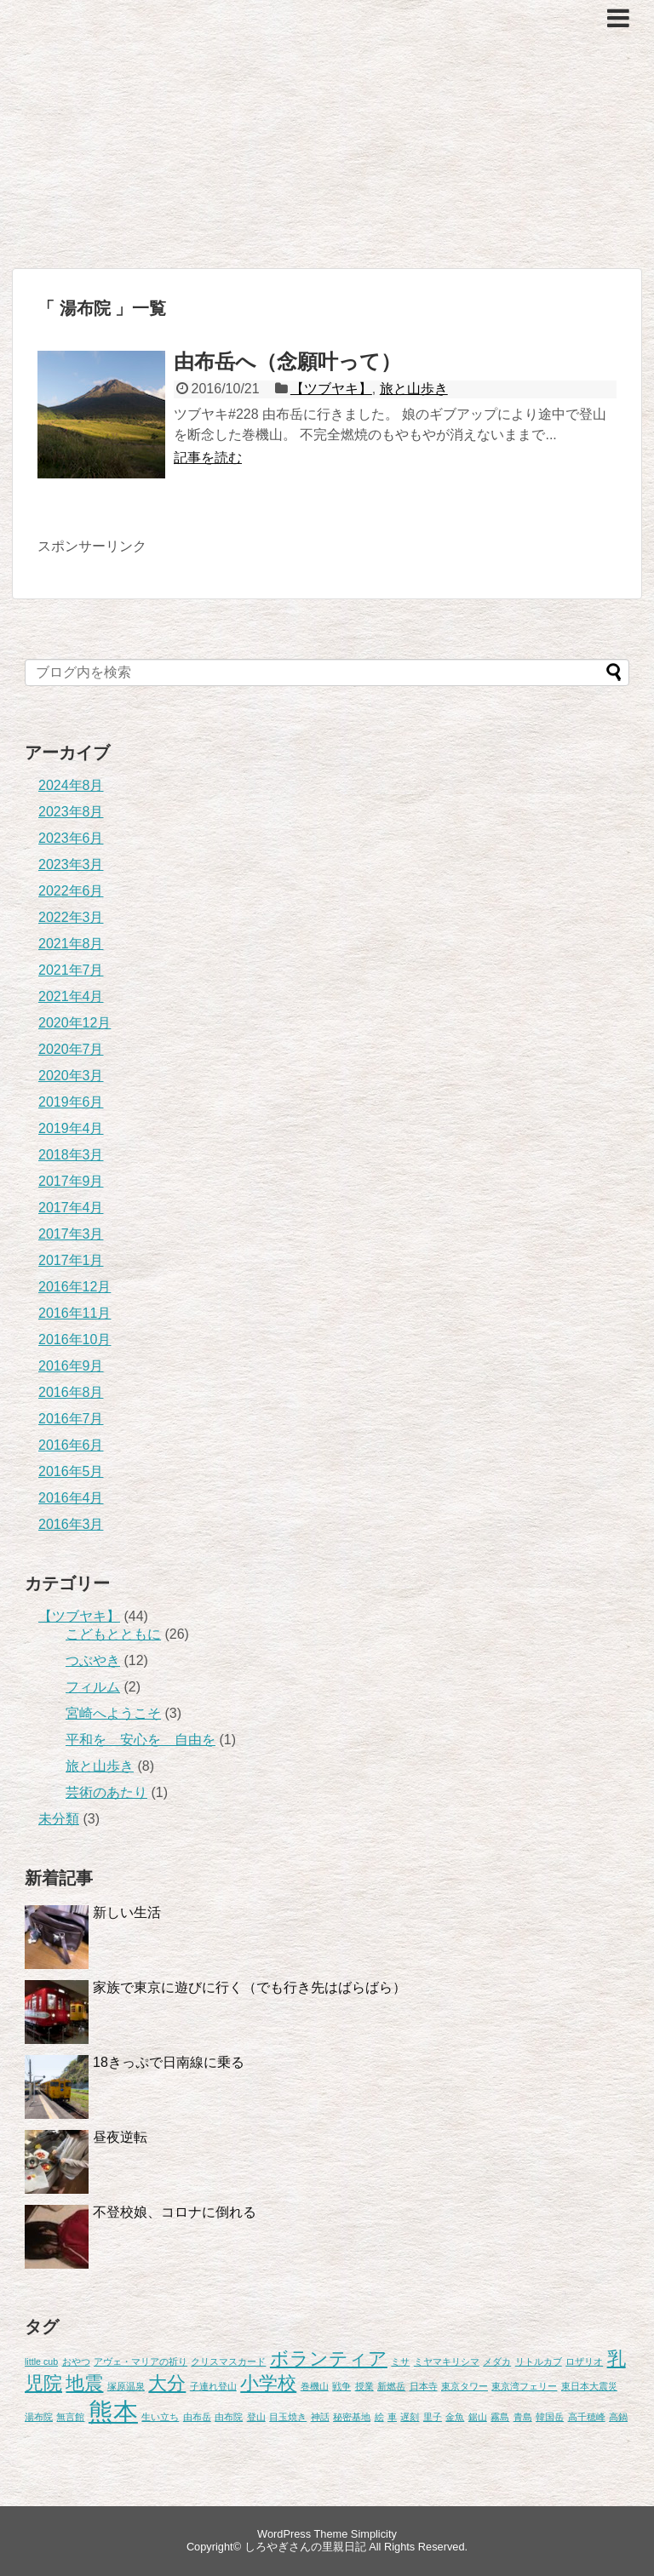  What do you see at coordinates (71, 1128) in the screenshot?
I see `2019年4月` at bounding box center [71, 1128].